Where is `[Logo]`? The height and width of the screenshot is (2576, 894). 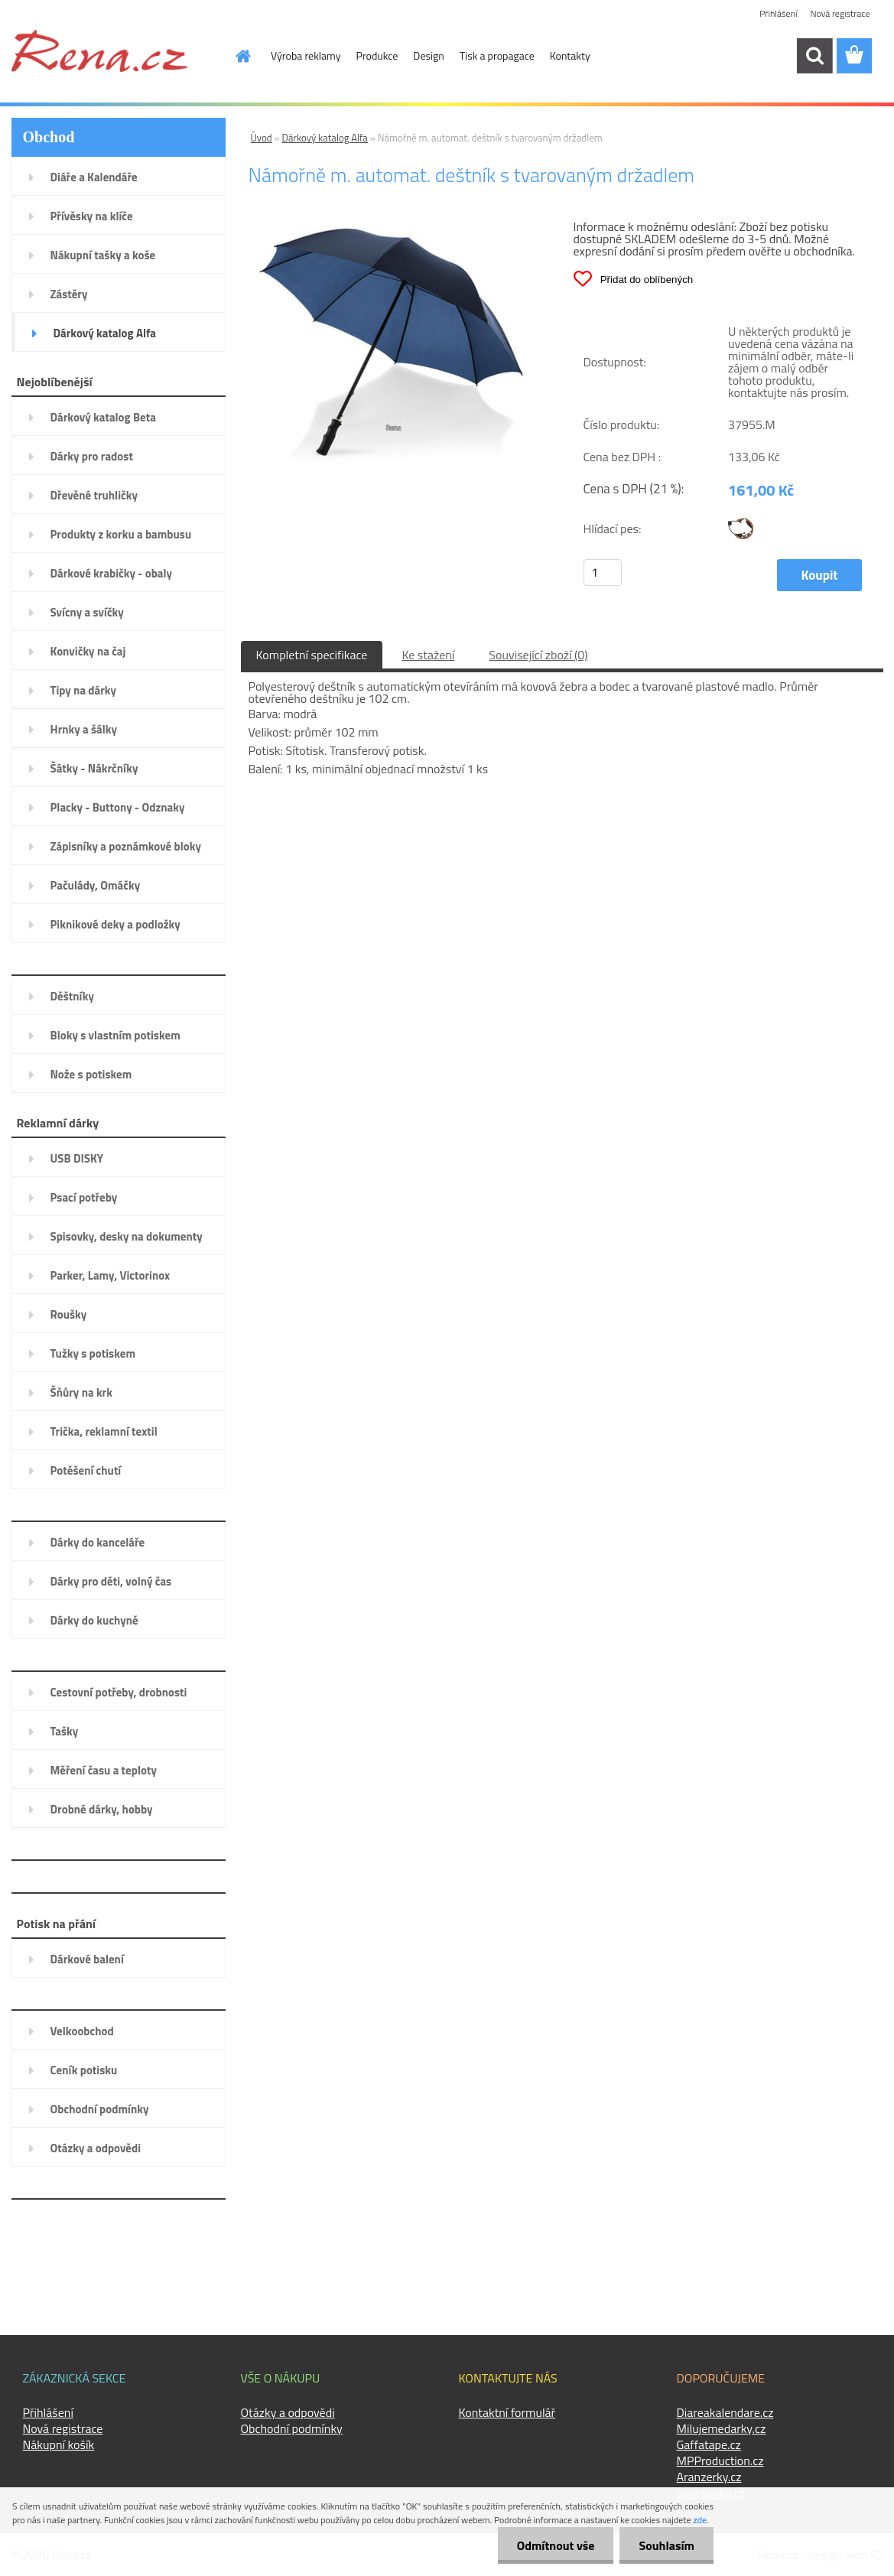
[Logo] is located at coordinates (99, 50).